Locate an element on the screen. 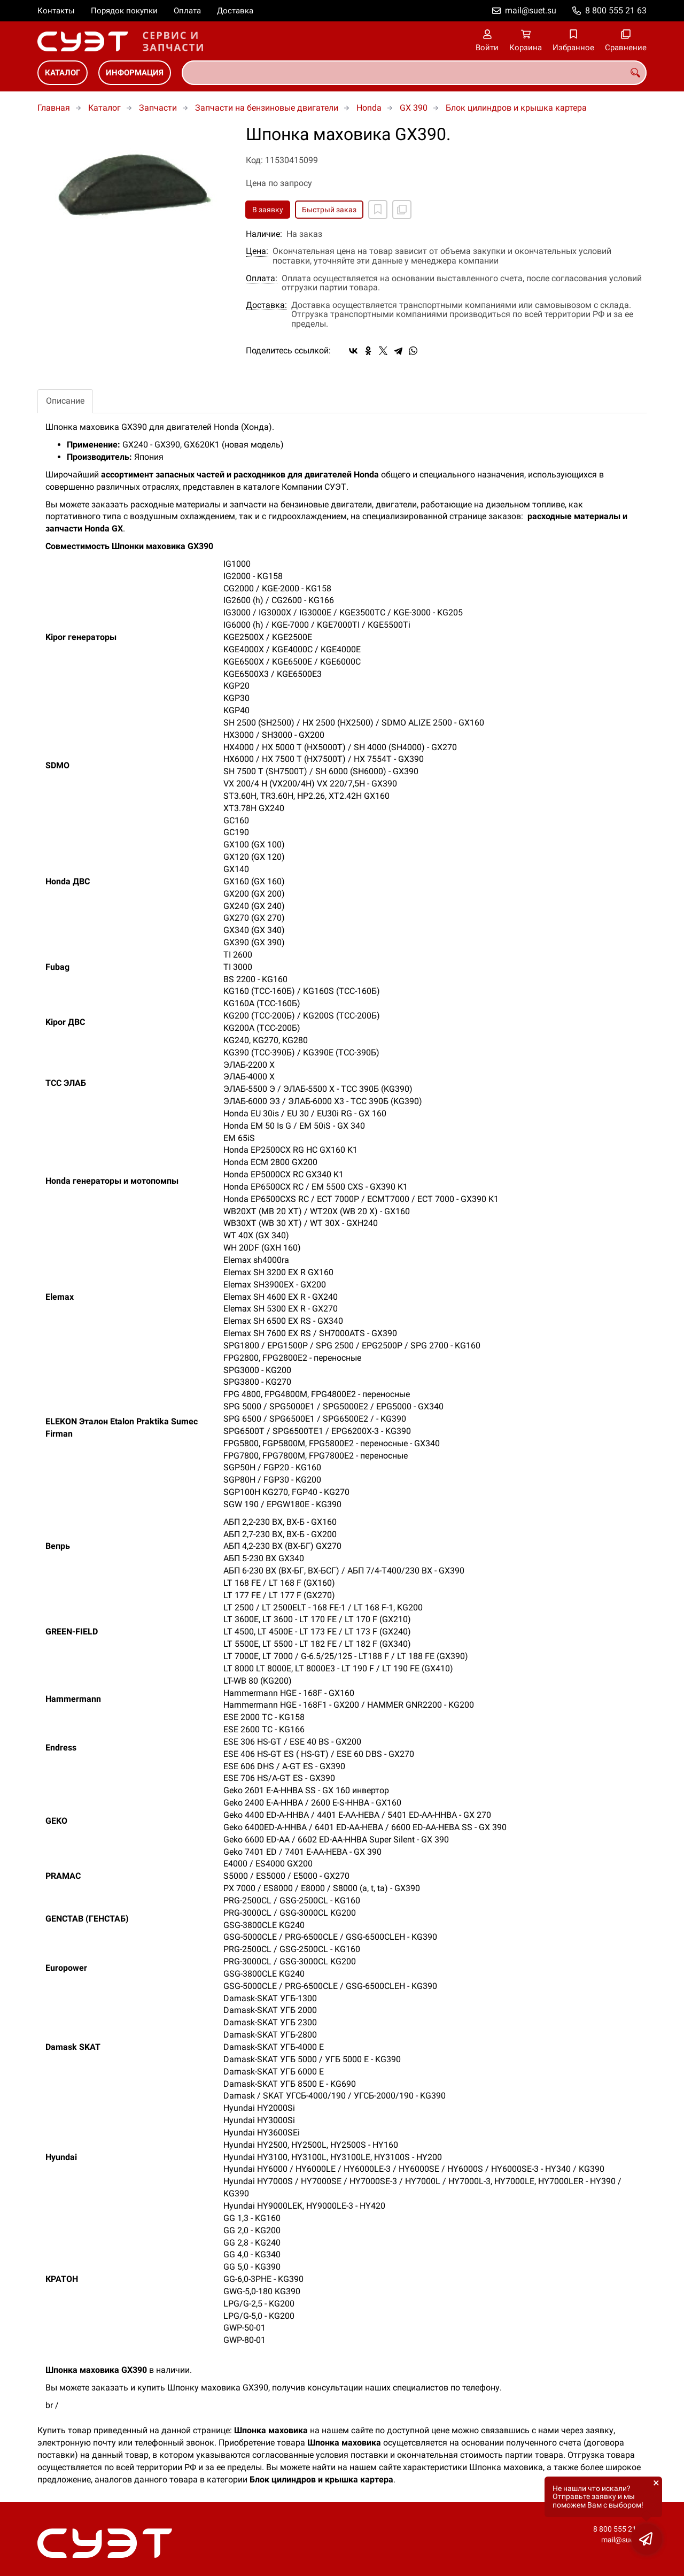 This screenshot has height=2576, width=684. Цена: is located at coordinates (257, 251).